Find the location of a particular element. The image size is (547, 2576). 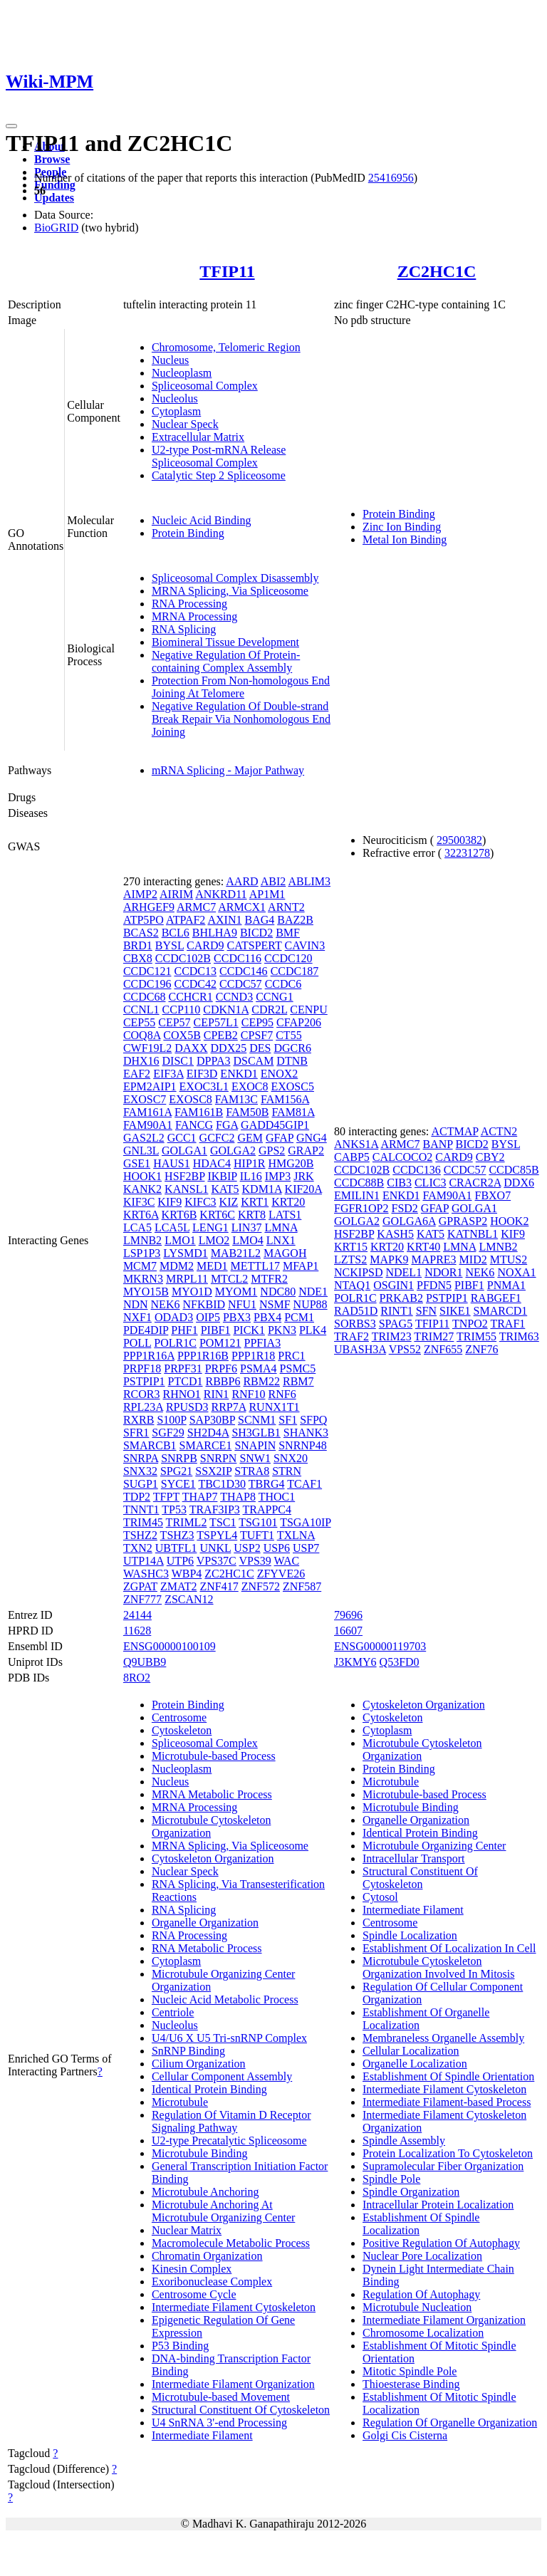

Cytoskeleton is located at coordinates (182, 1730).